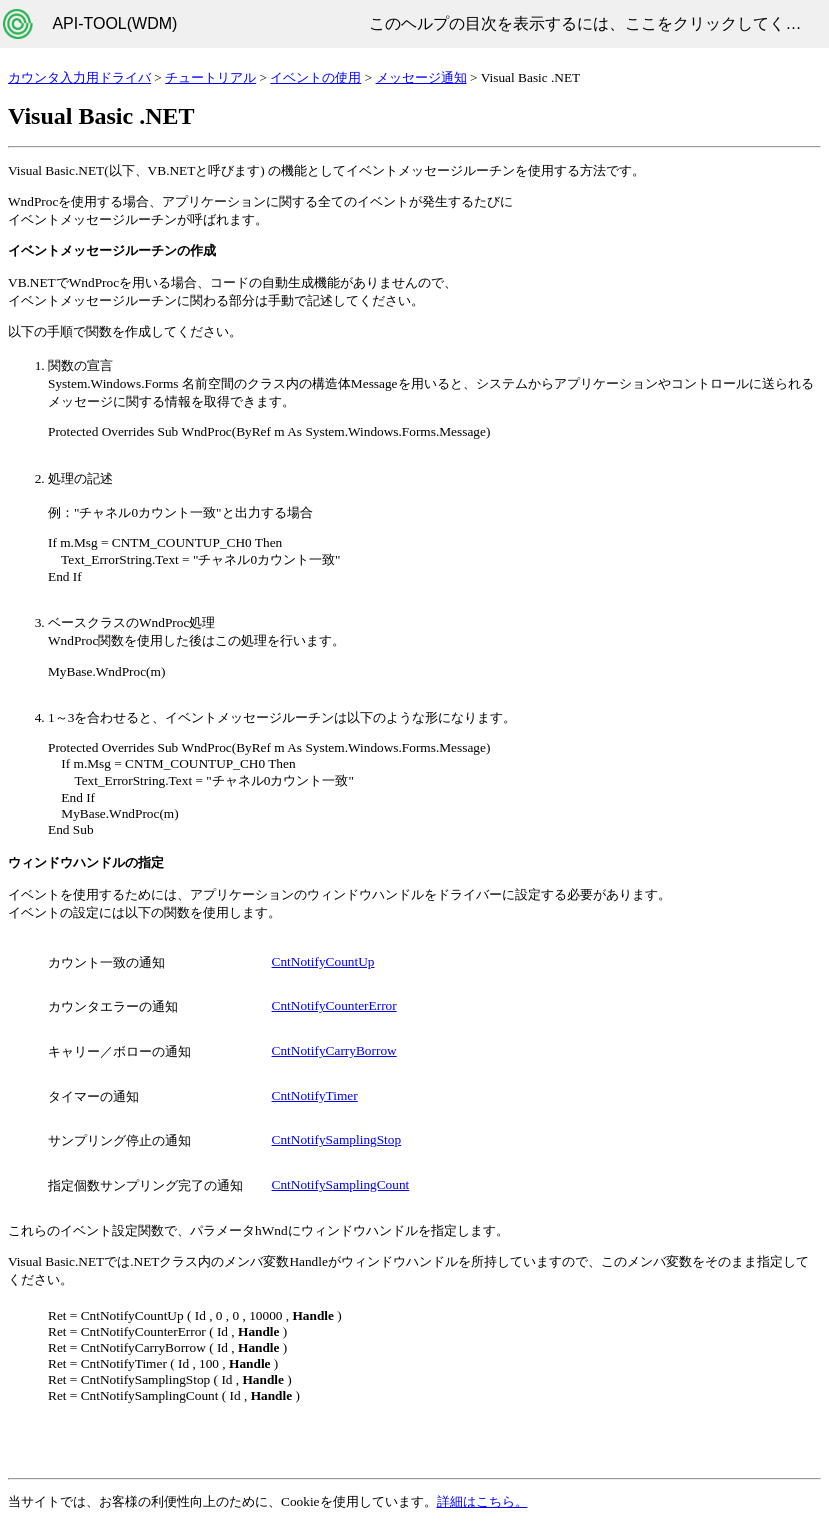 This screenshot has height=1524, width=829. I want to click on メッセージ通知, so click(421, 77).